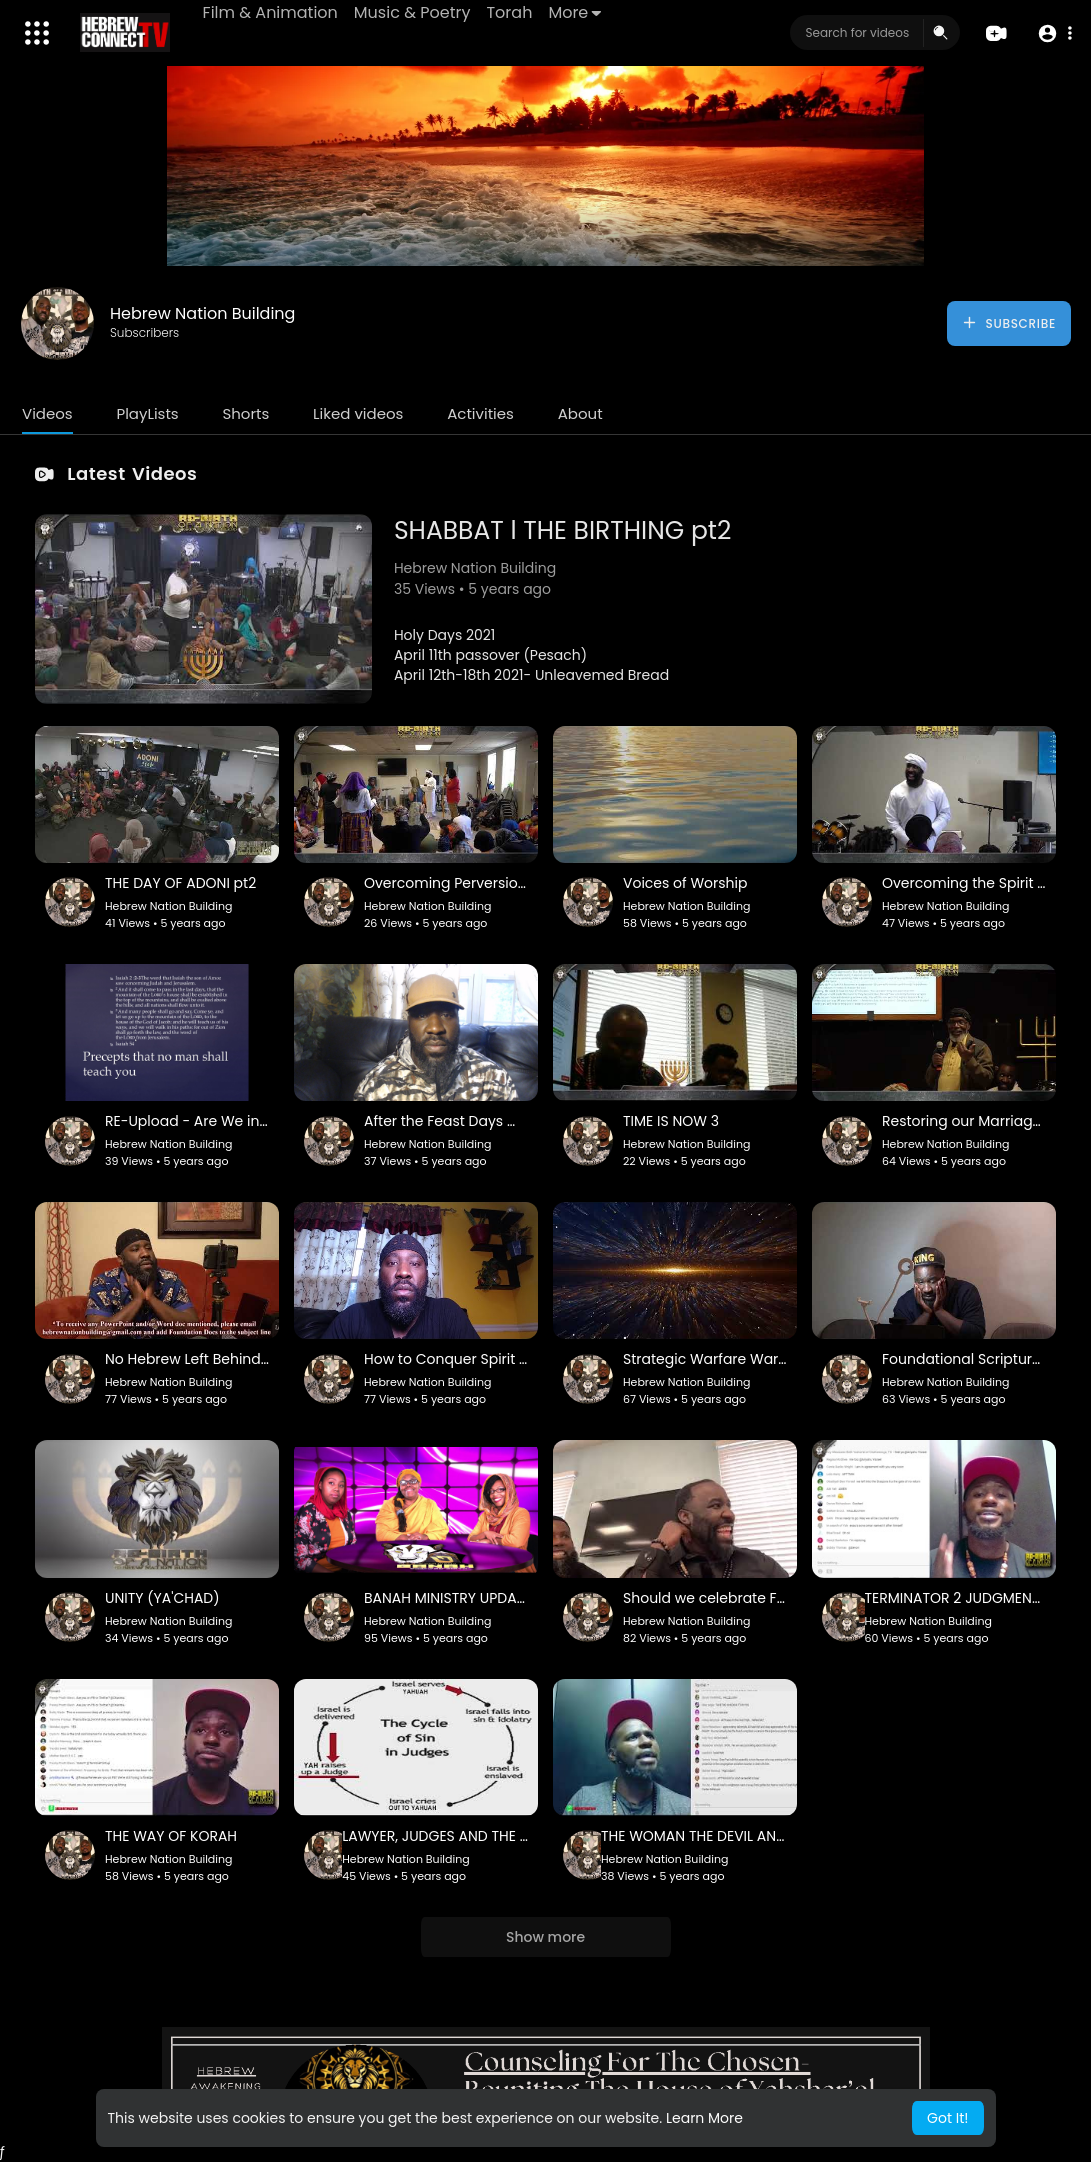 This screenshot has width=1091, height=2162. Describe the element at coordinates (576, 12) in the screenshot. I see `More` at that location.